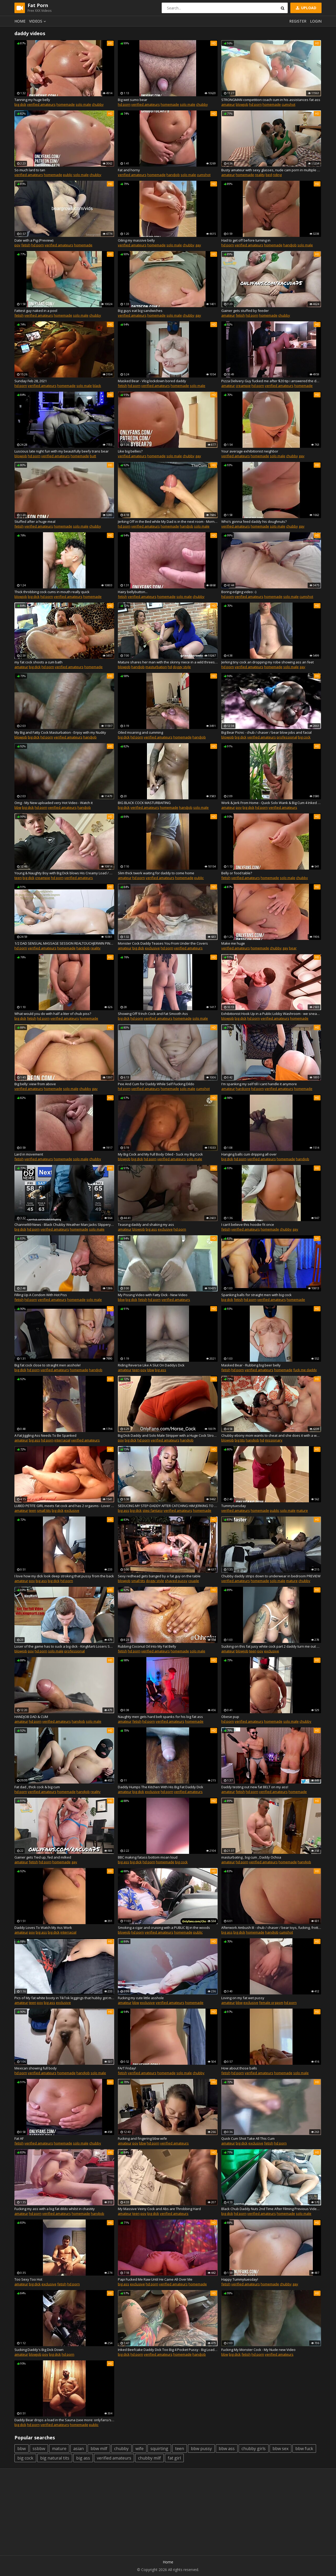  I want to click on ssbbw, so click(39, 2448).